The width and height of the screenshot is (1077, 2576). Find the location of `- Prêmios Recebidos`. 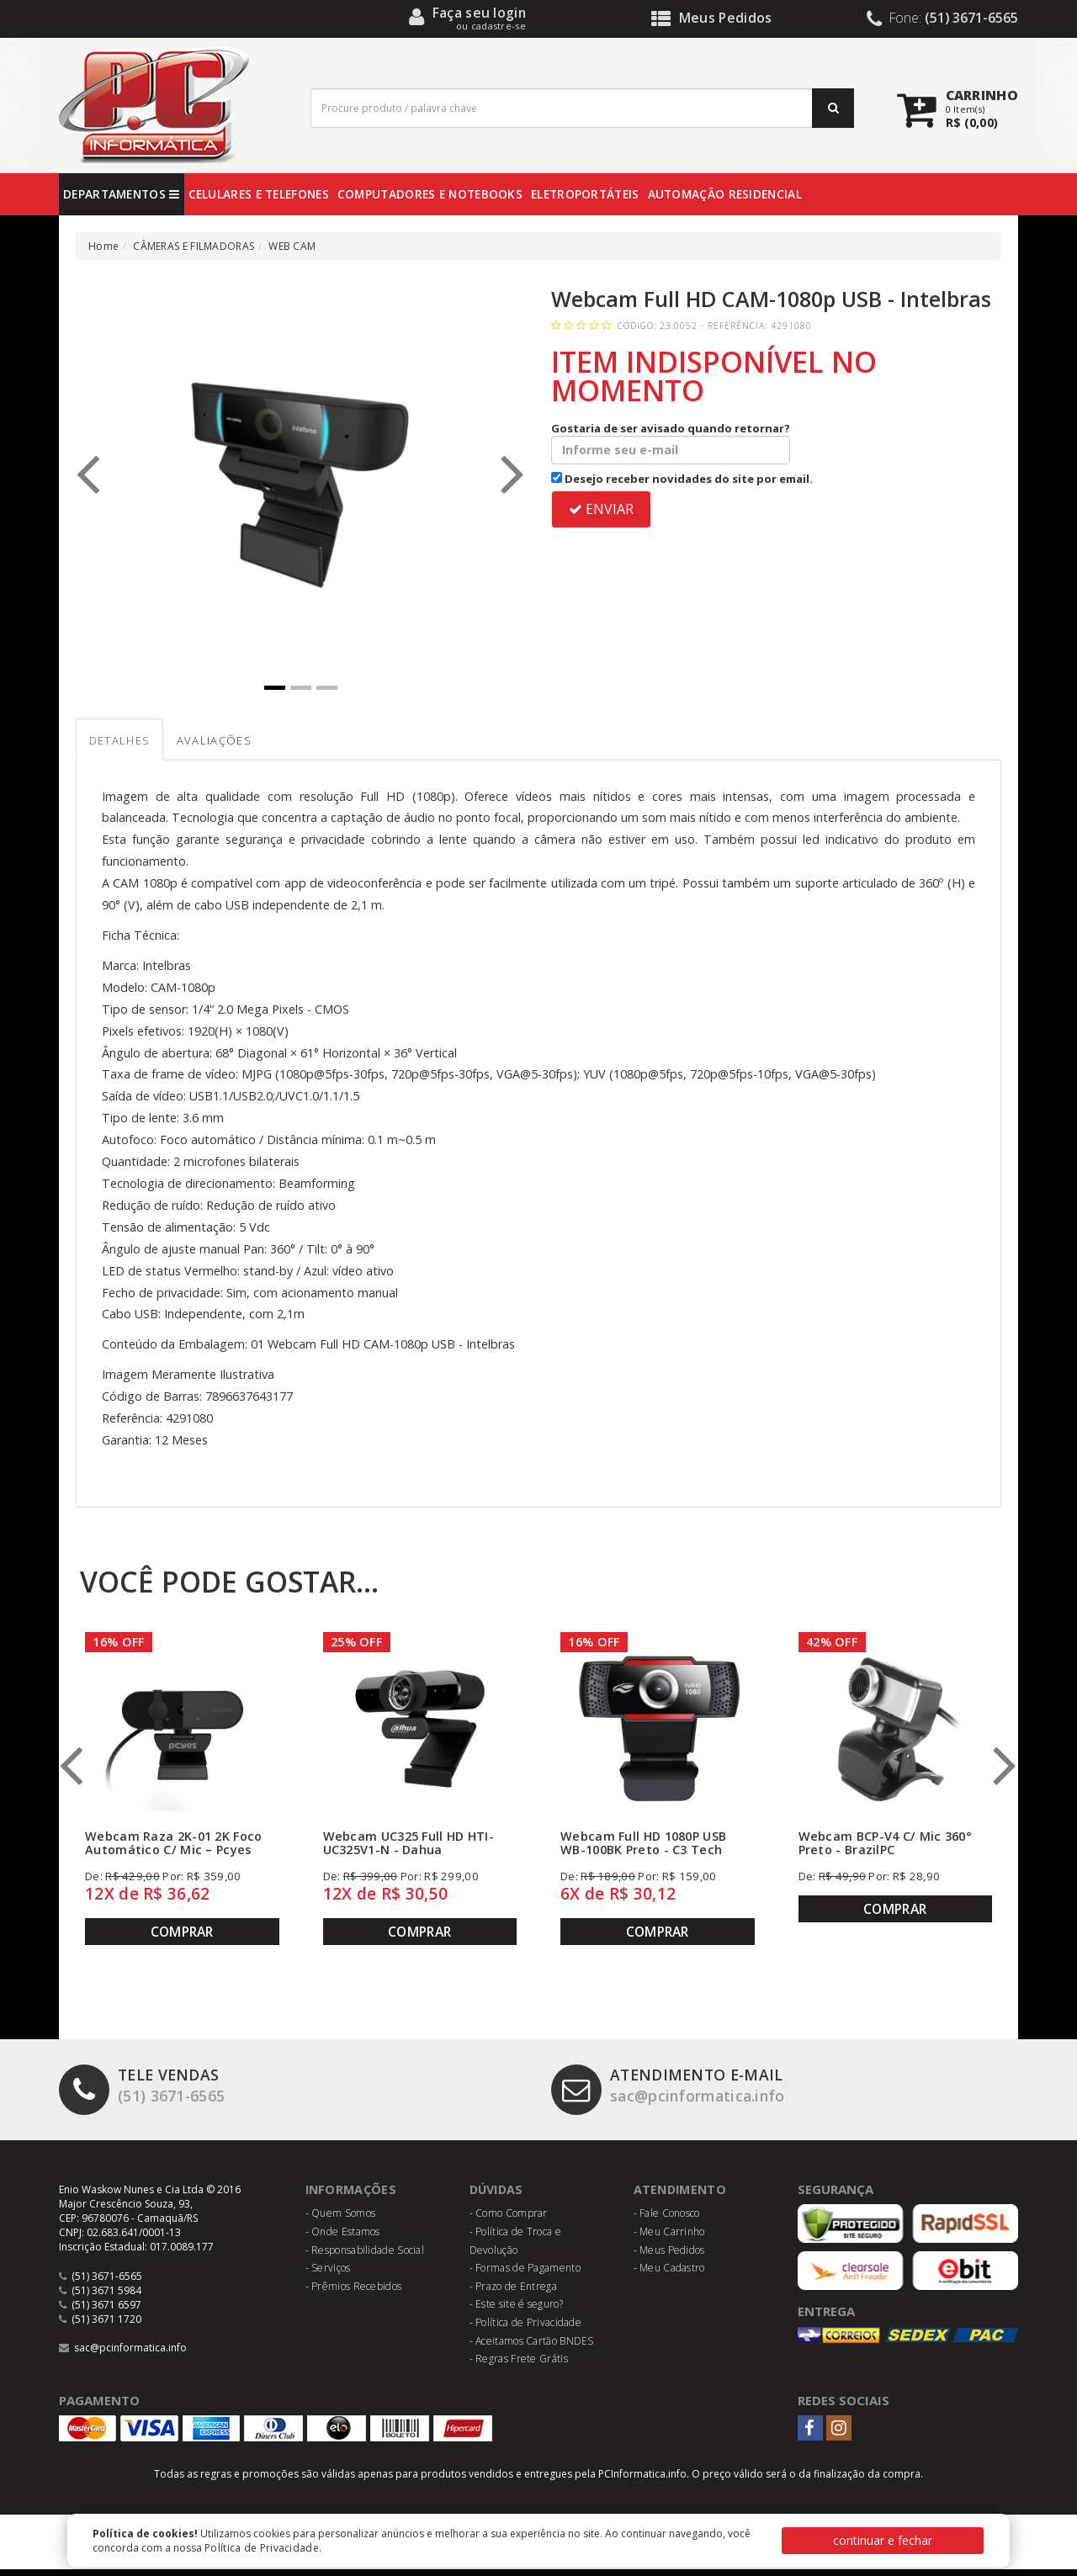

- Prêmios Recebidos is located at coordinates (353, 2292).